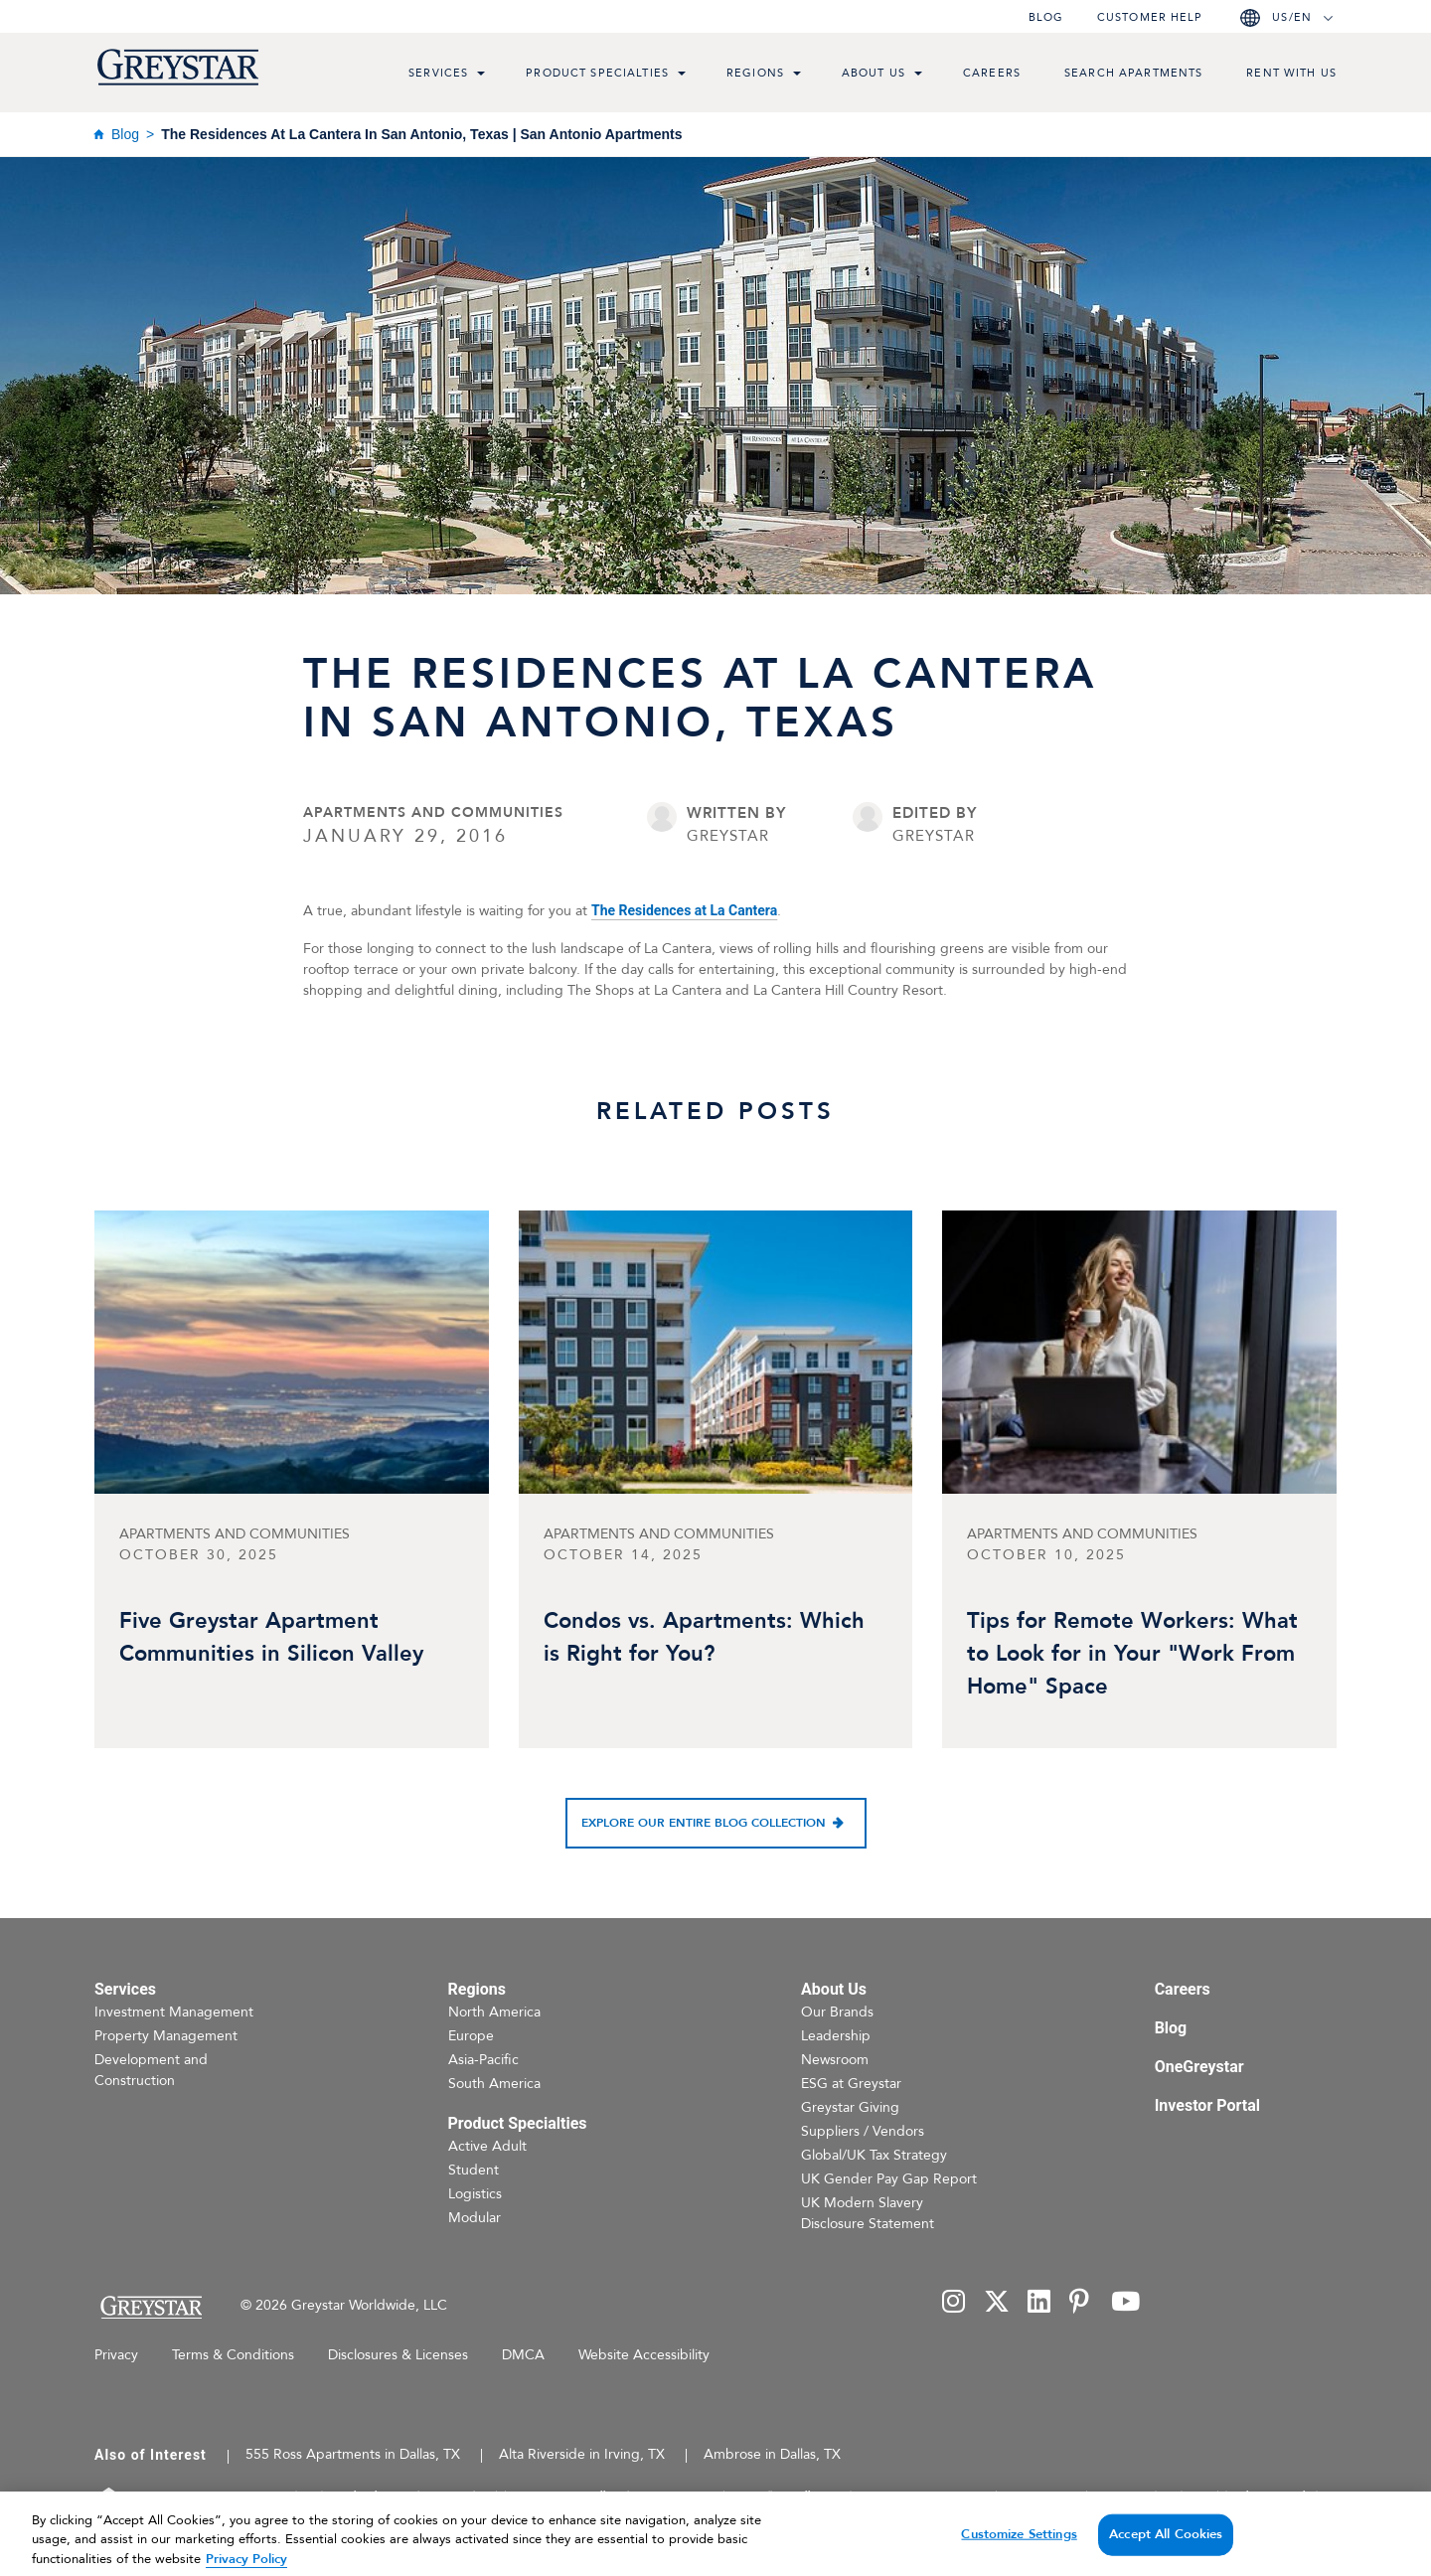  I want to click on Rent with us, so click(1291, 73).